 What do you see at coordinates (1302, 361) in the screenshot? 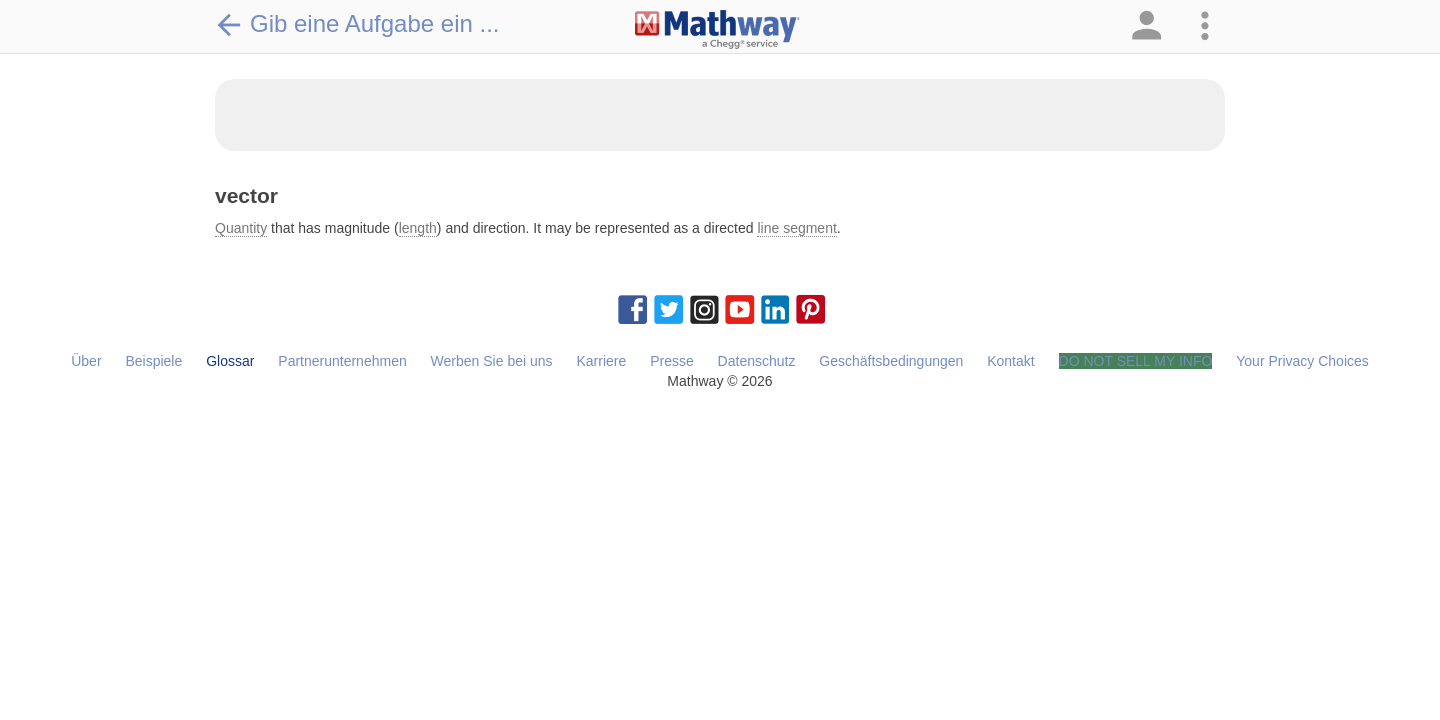
I see `Your Privacy Choices` at bounding box center [1302, 361].